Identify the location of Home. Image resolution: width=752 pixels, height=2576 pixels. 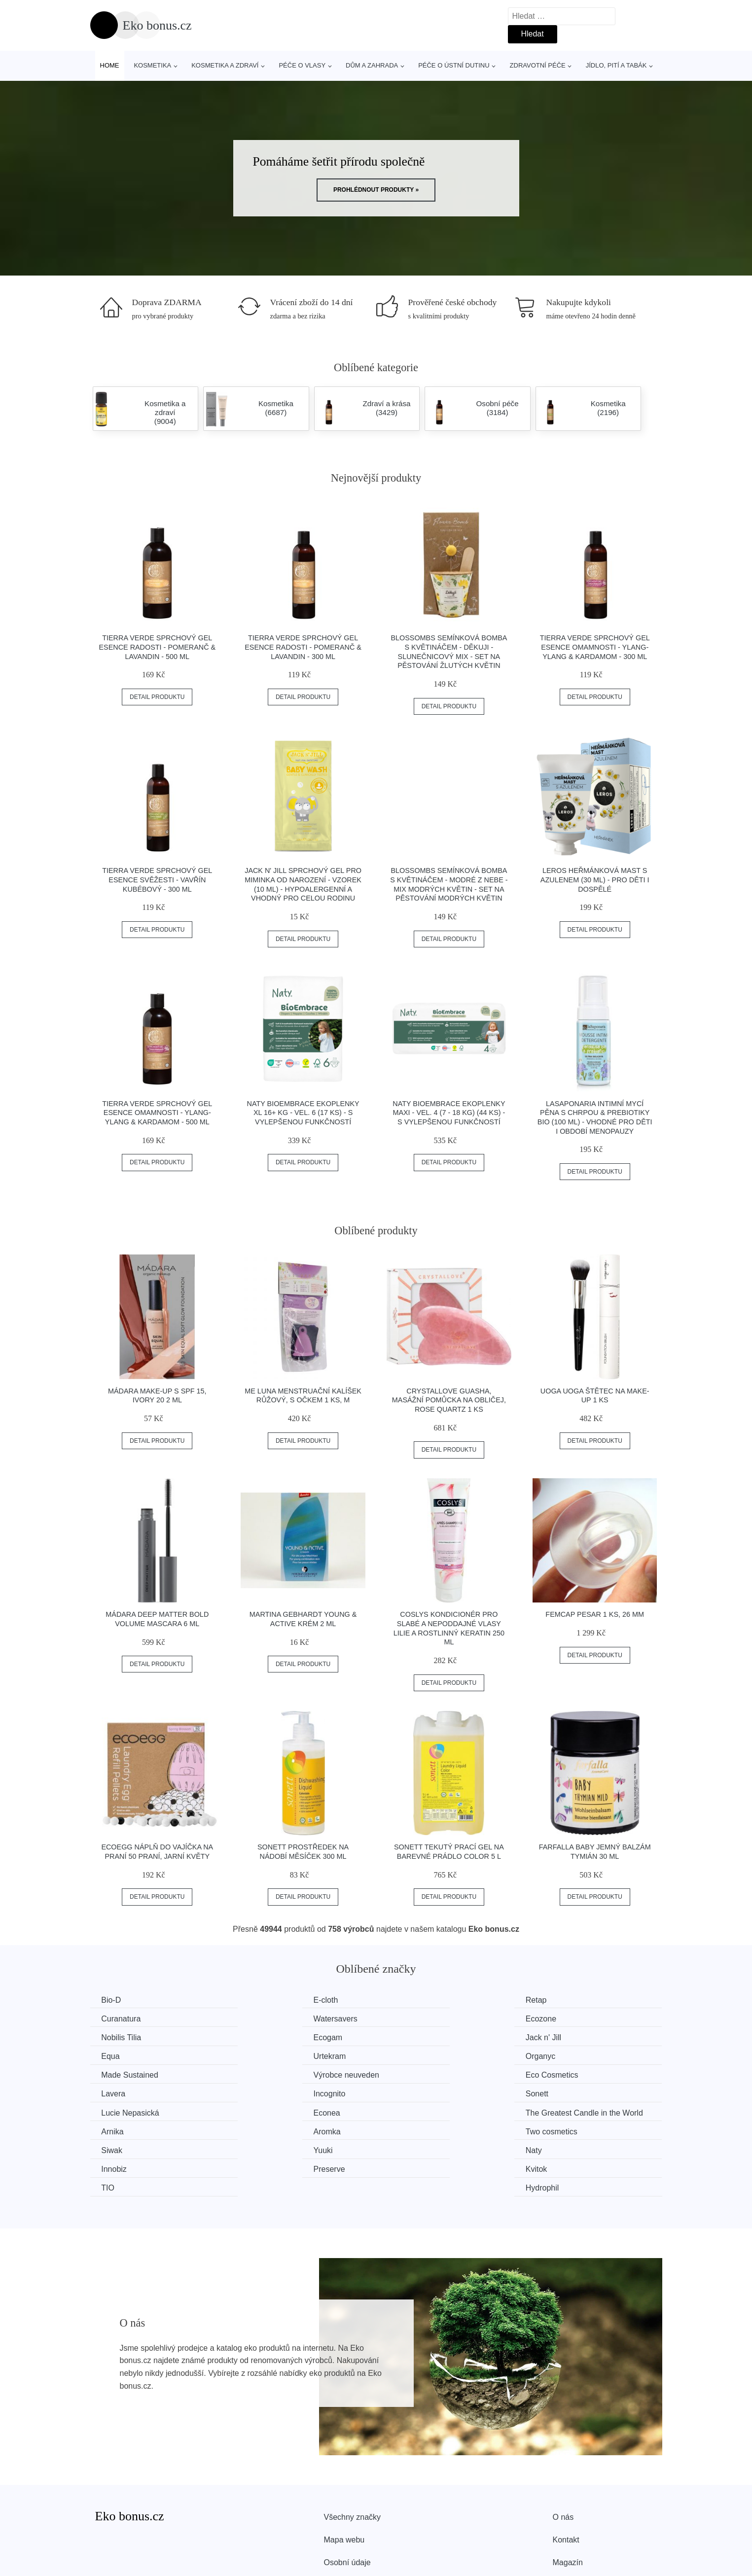
(109, 65).